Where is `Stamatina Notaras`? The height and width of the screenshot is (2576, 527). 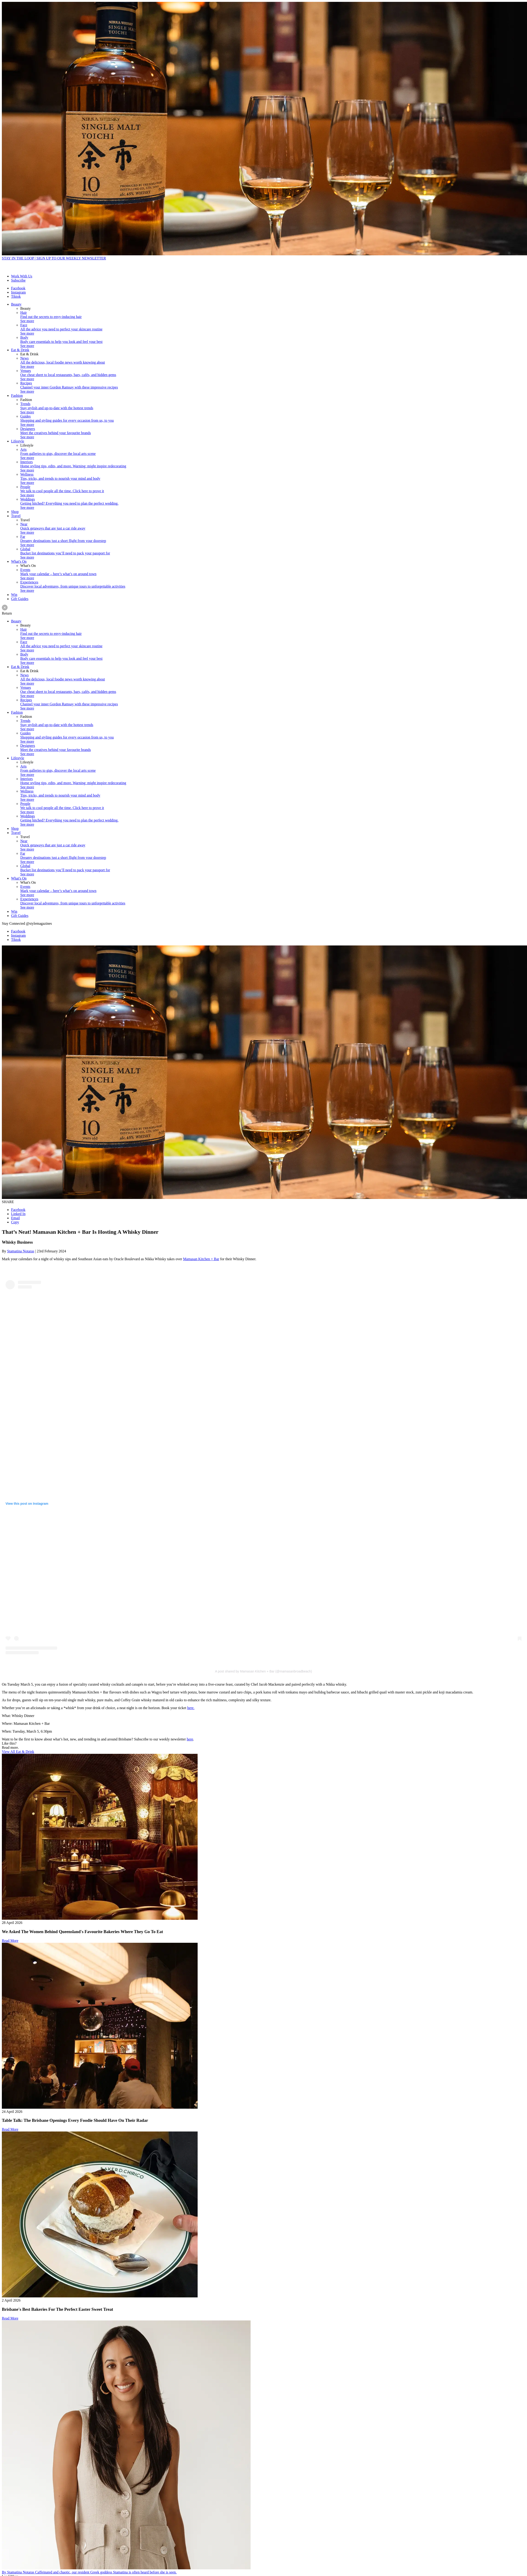
Stamatina Notaras is located at coordinates (20, 1251).